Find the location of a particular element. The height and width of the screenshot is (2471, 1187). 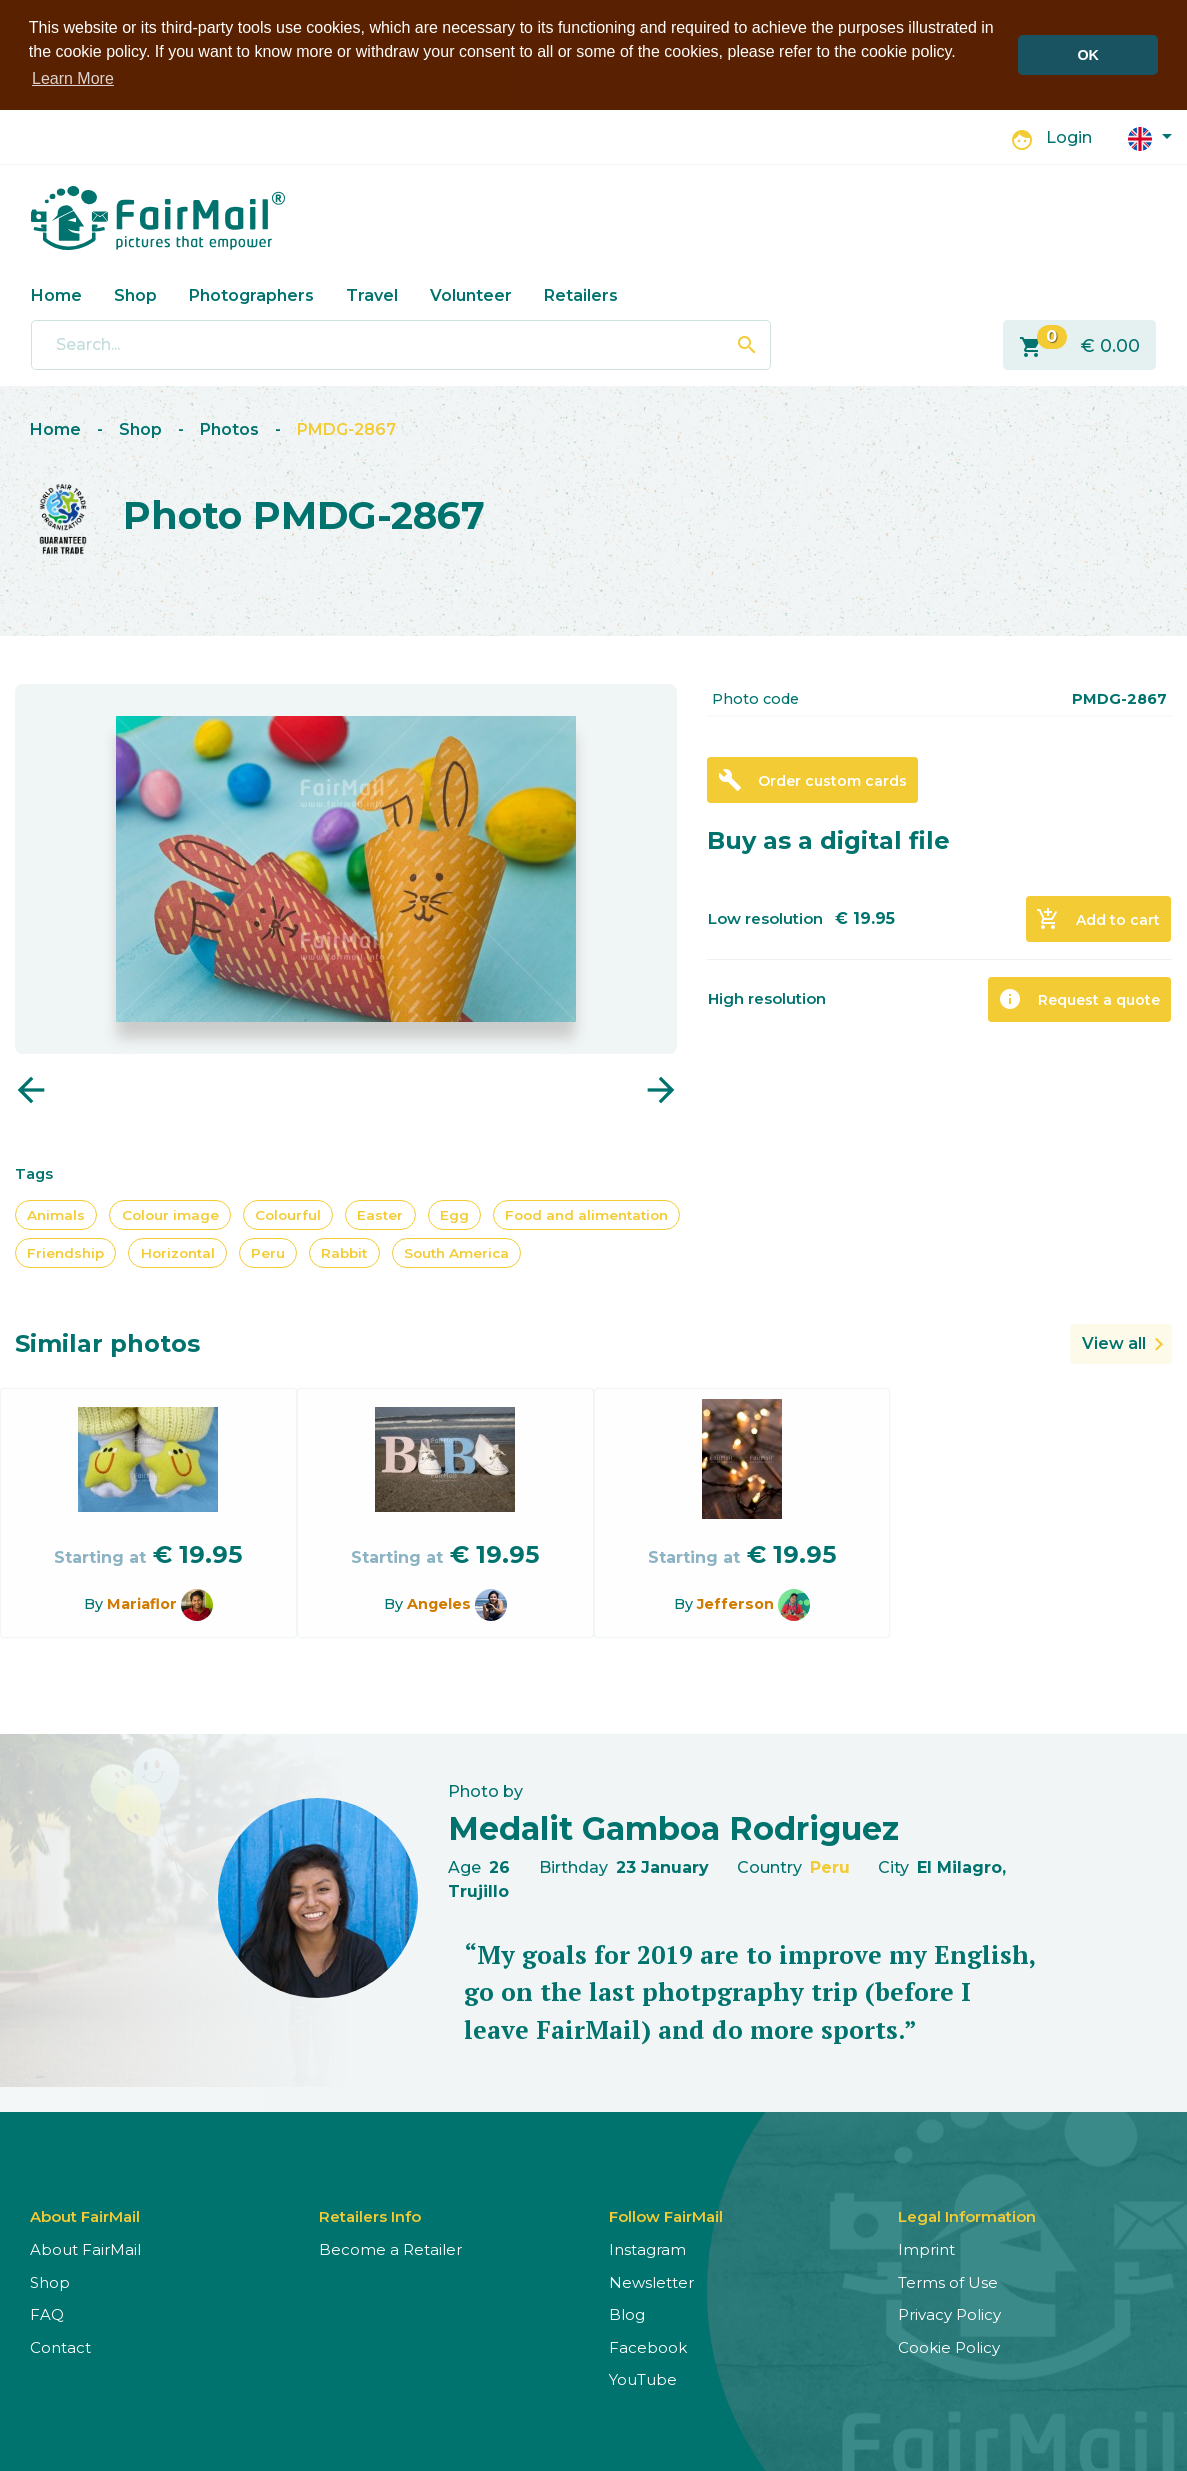

Facebook is located at coordinates (648, 2345).